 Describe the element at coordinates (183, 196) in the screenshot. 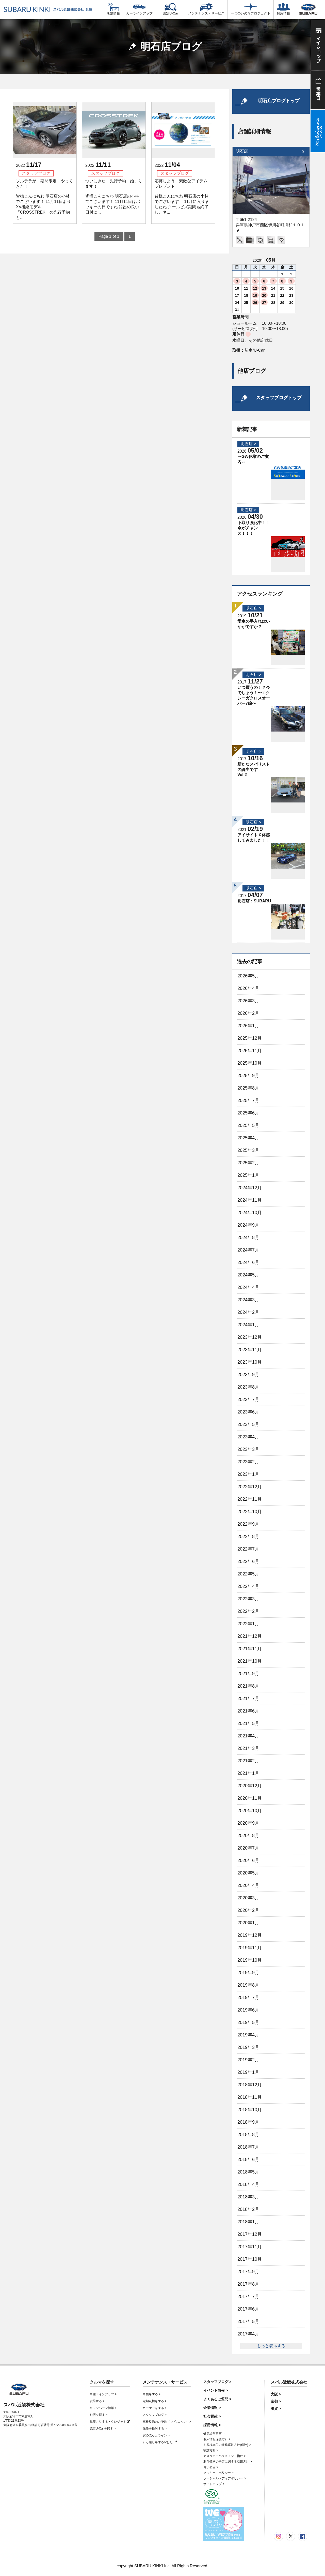

I see `応募しよう 素敵なアイテム プレゼント 皆様こんにちわ 明石店の小林でございます！ 11月に入りましたね クールビズ期間も終了し、ネ...` at that location.